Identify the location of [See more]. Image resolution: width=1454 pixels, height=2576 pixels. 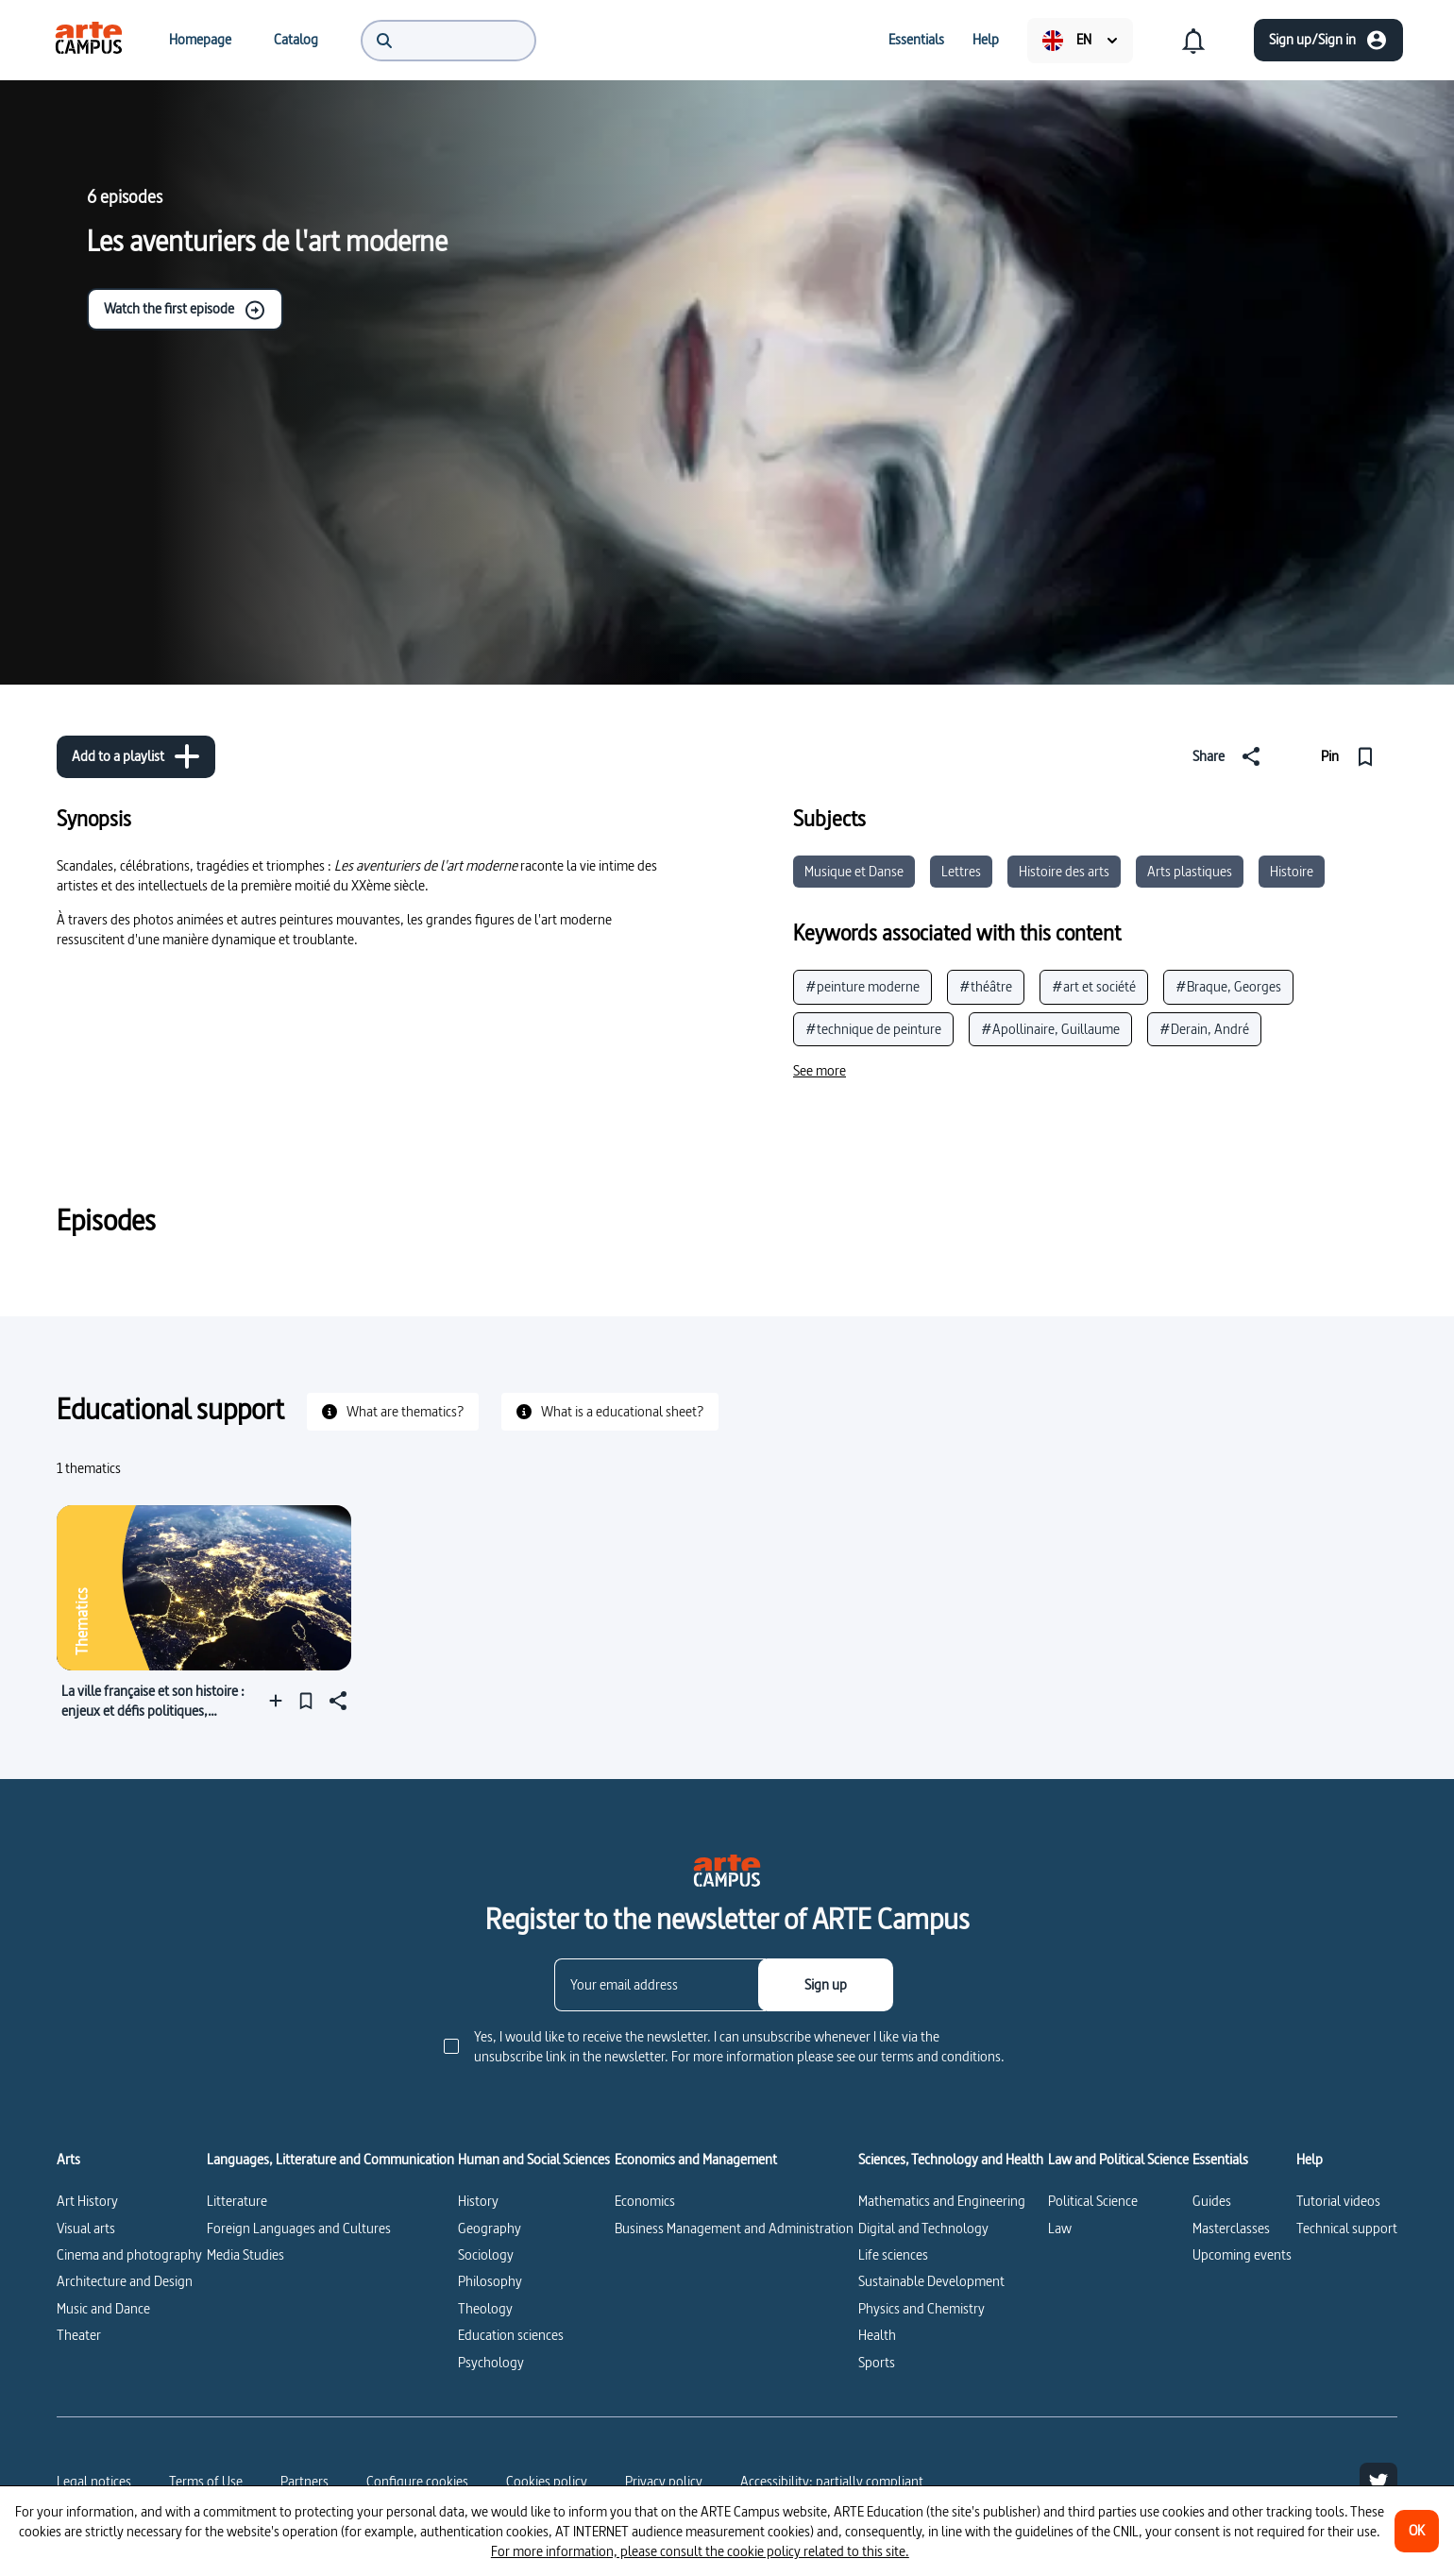
(819, 1070).